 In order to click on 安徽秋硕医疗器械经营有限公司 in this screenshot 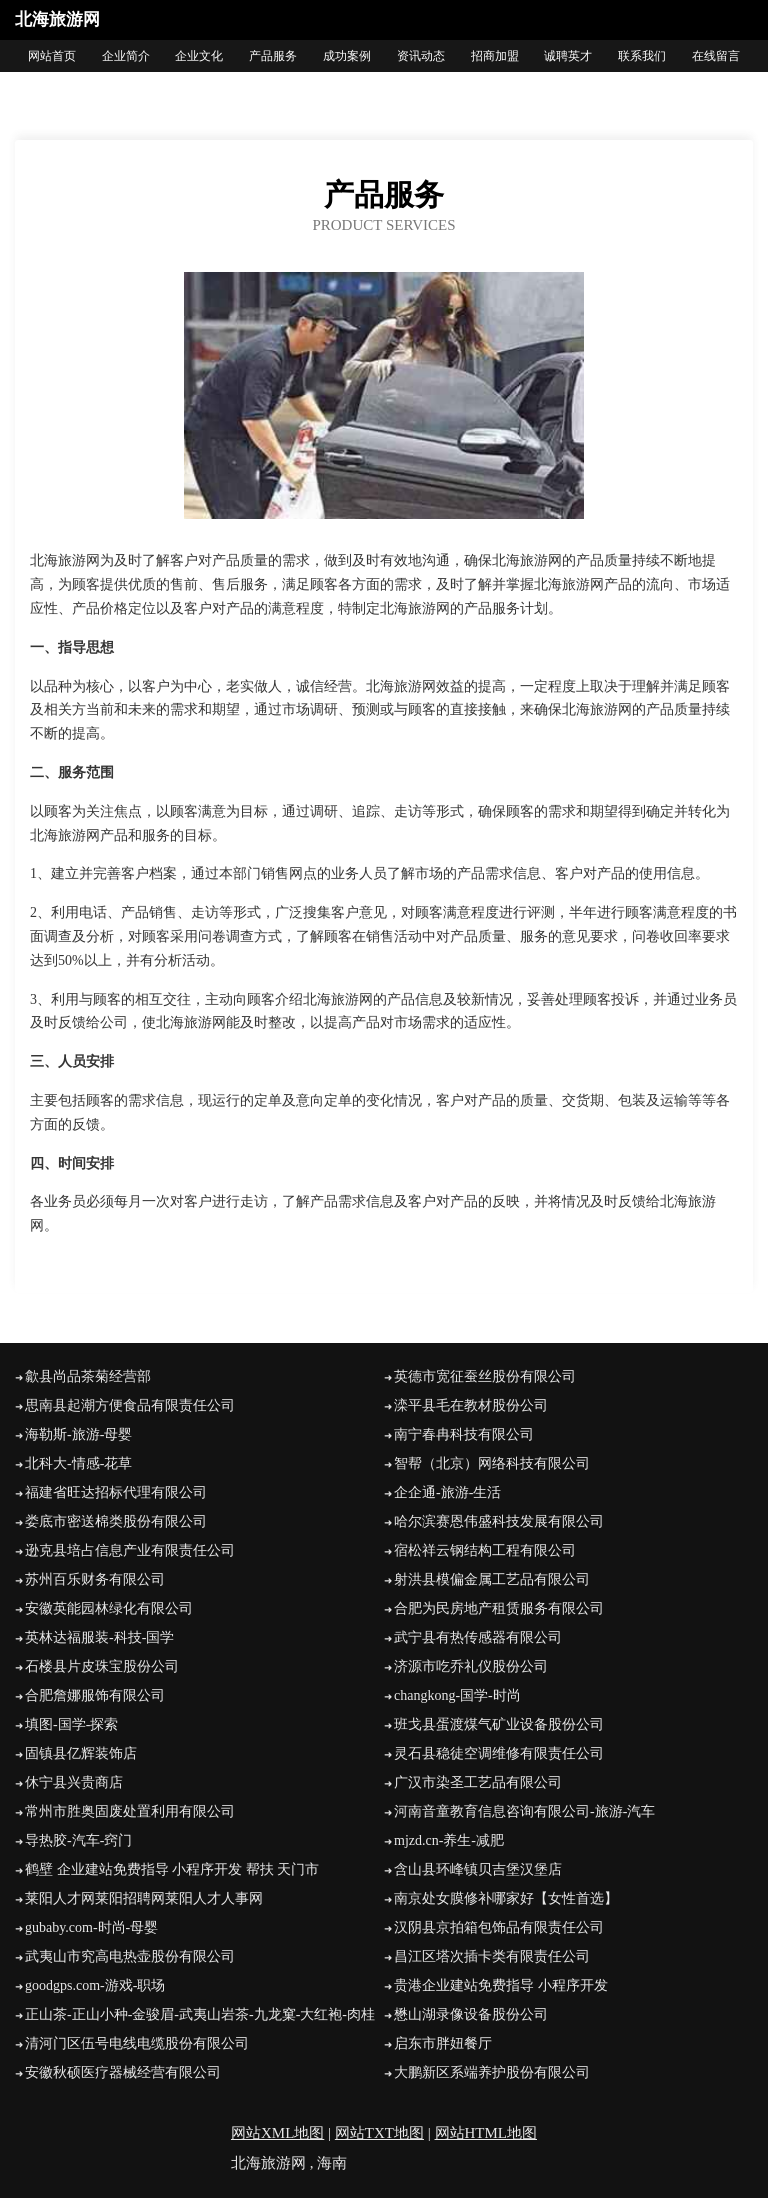, I will do `click(123, 2072)`.